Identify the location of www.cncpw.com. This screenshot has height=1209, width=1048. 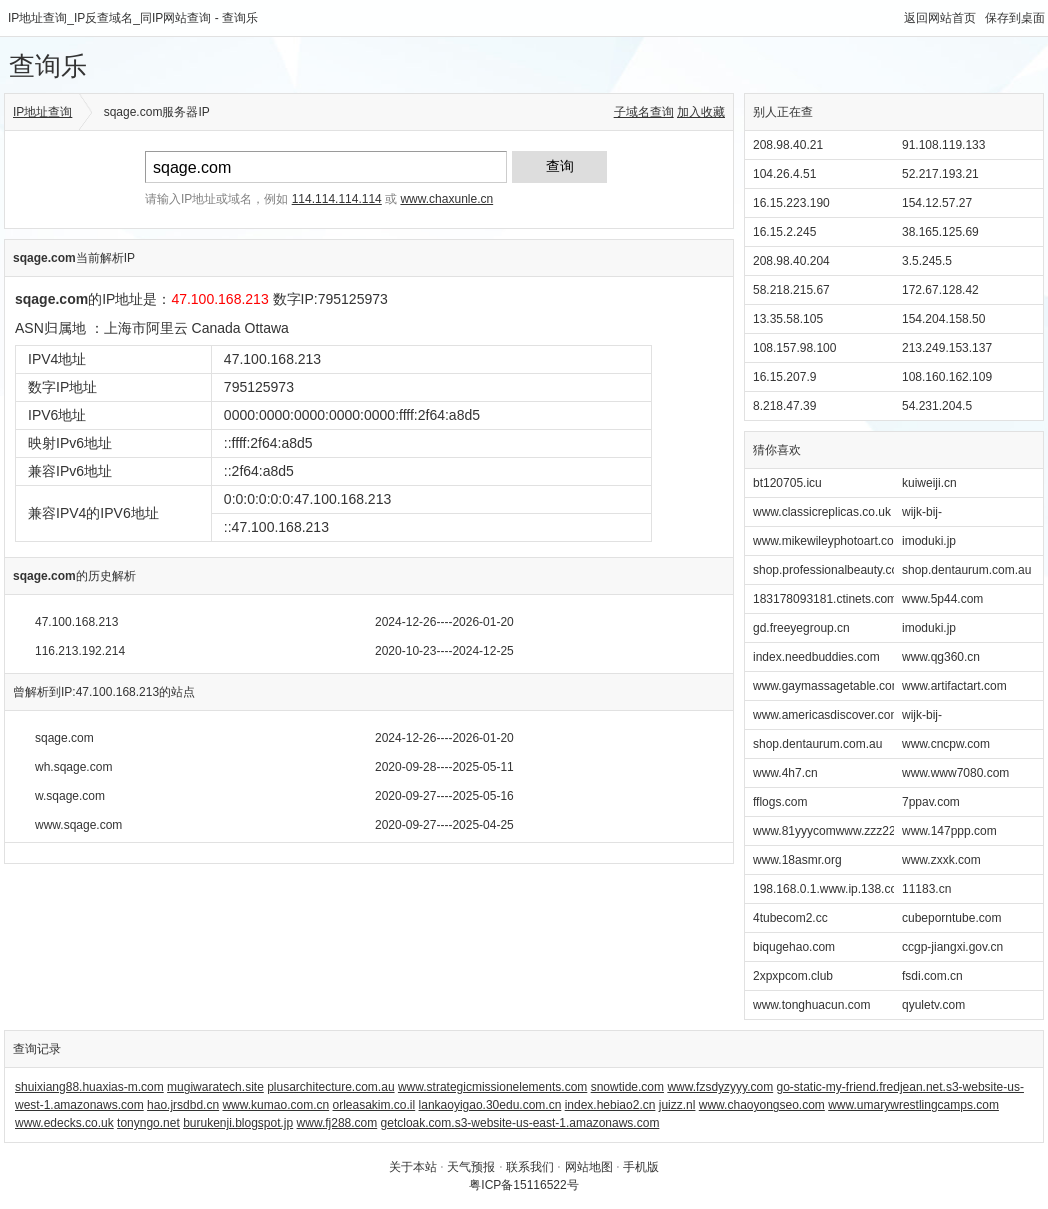
(946, 744).